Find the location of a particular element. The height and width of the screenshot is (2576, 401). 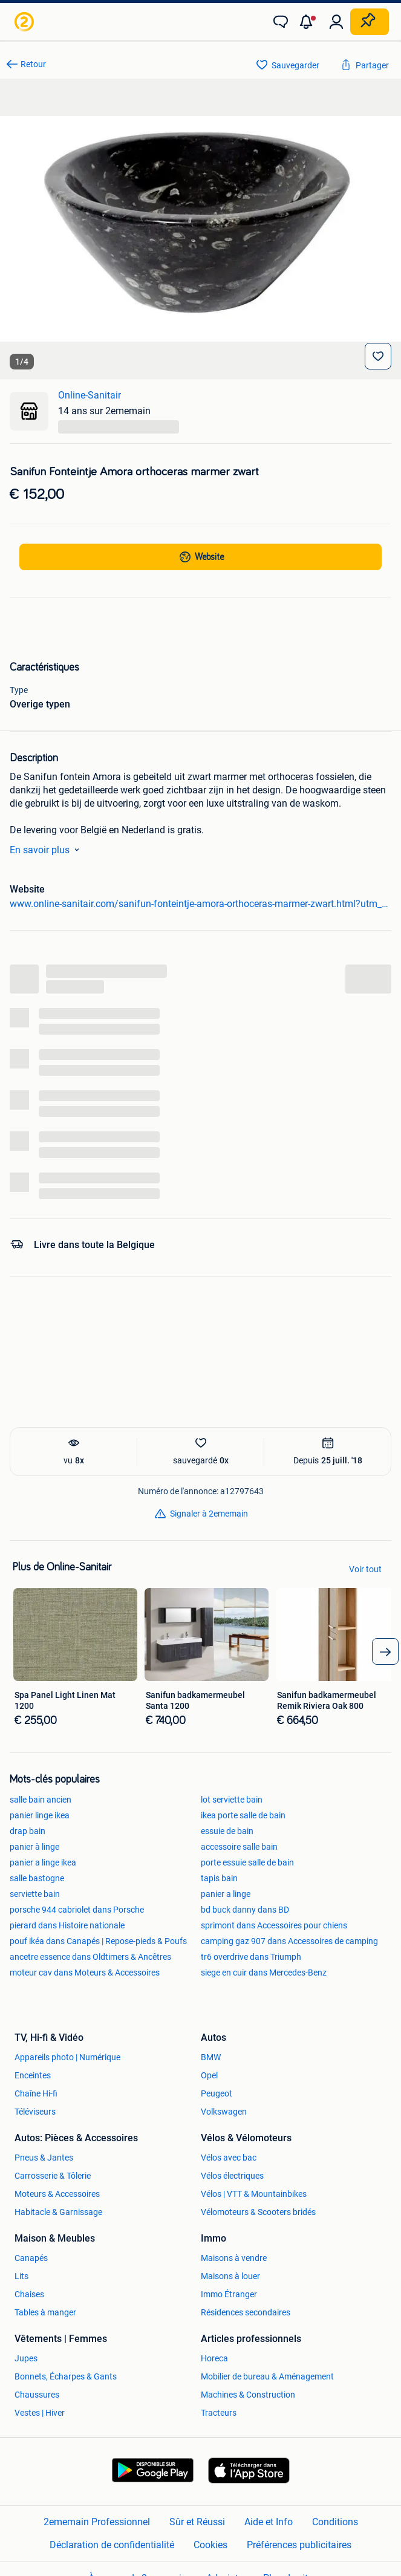

Horeca [link] is located at coordinates (214, 2358).